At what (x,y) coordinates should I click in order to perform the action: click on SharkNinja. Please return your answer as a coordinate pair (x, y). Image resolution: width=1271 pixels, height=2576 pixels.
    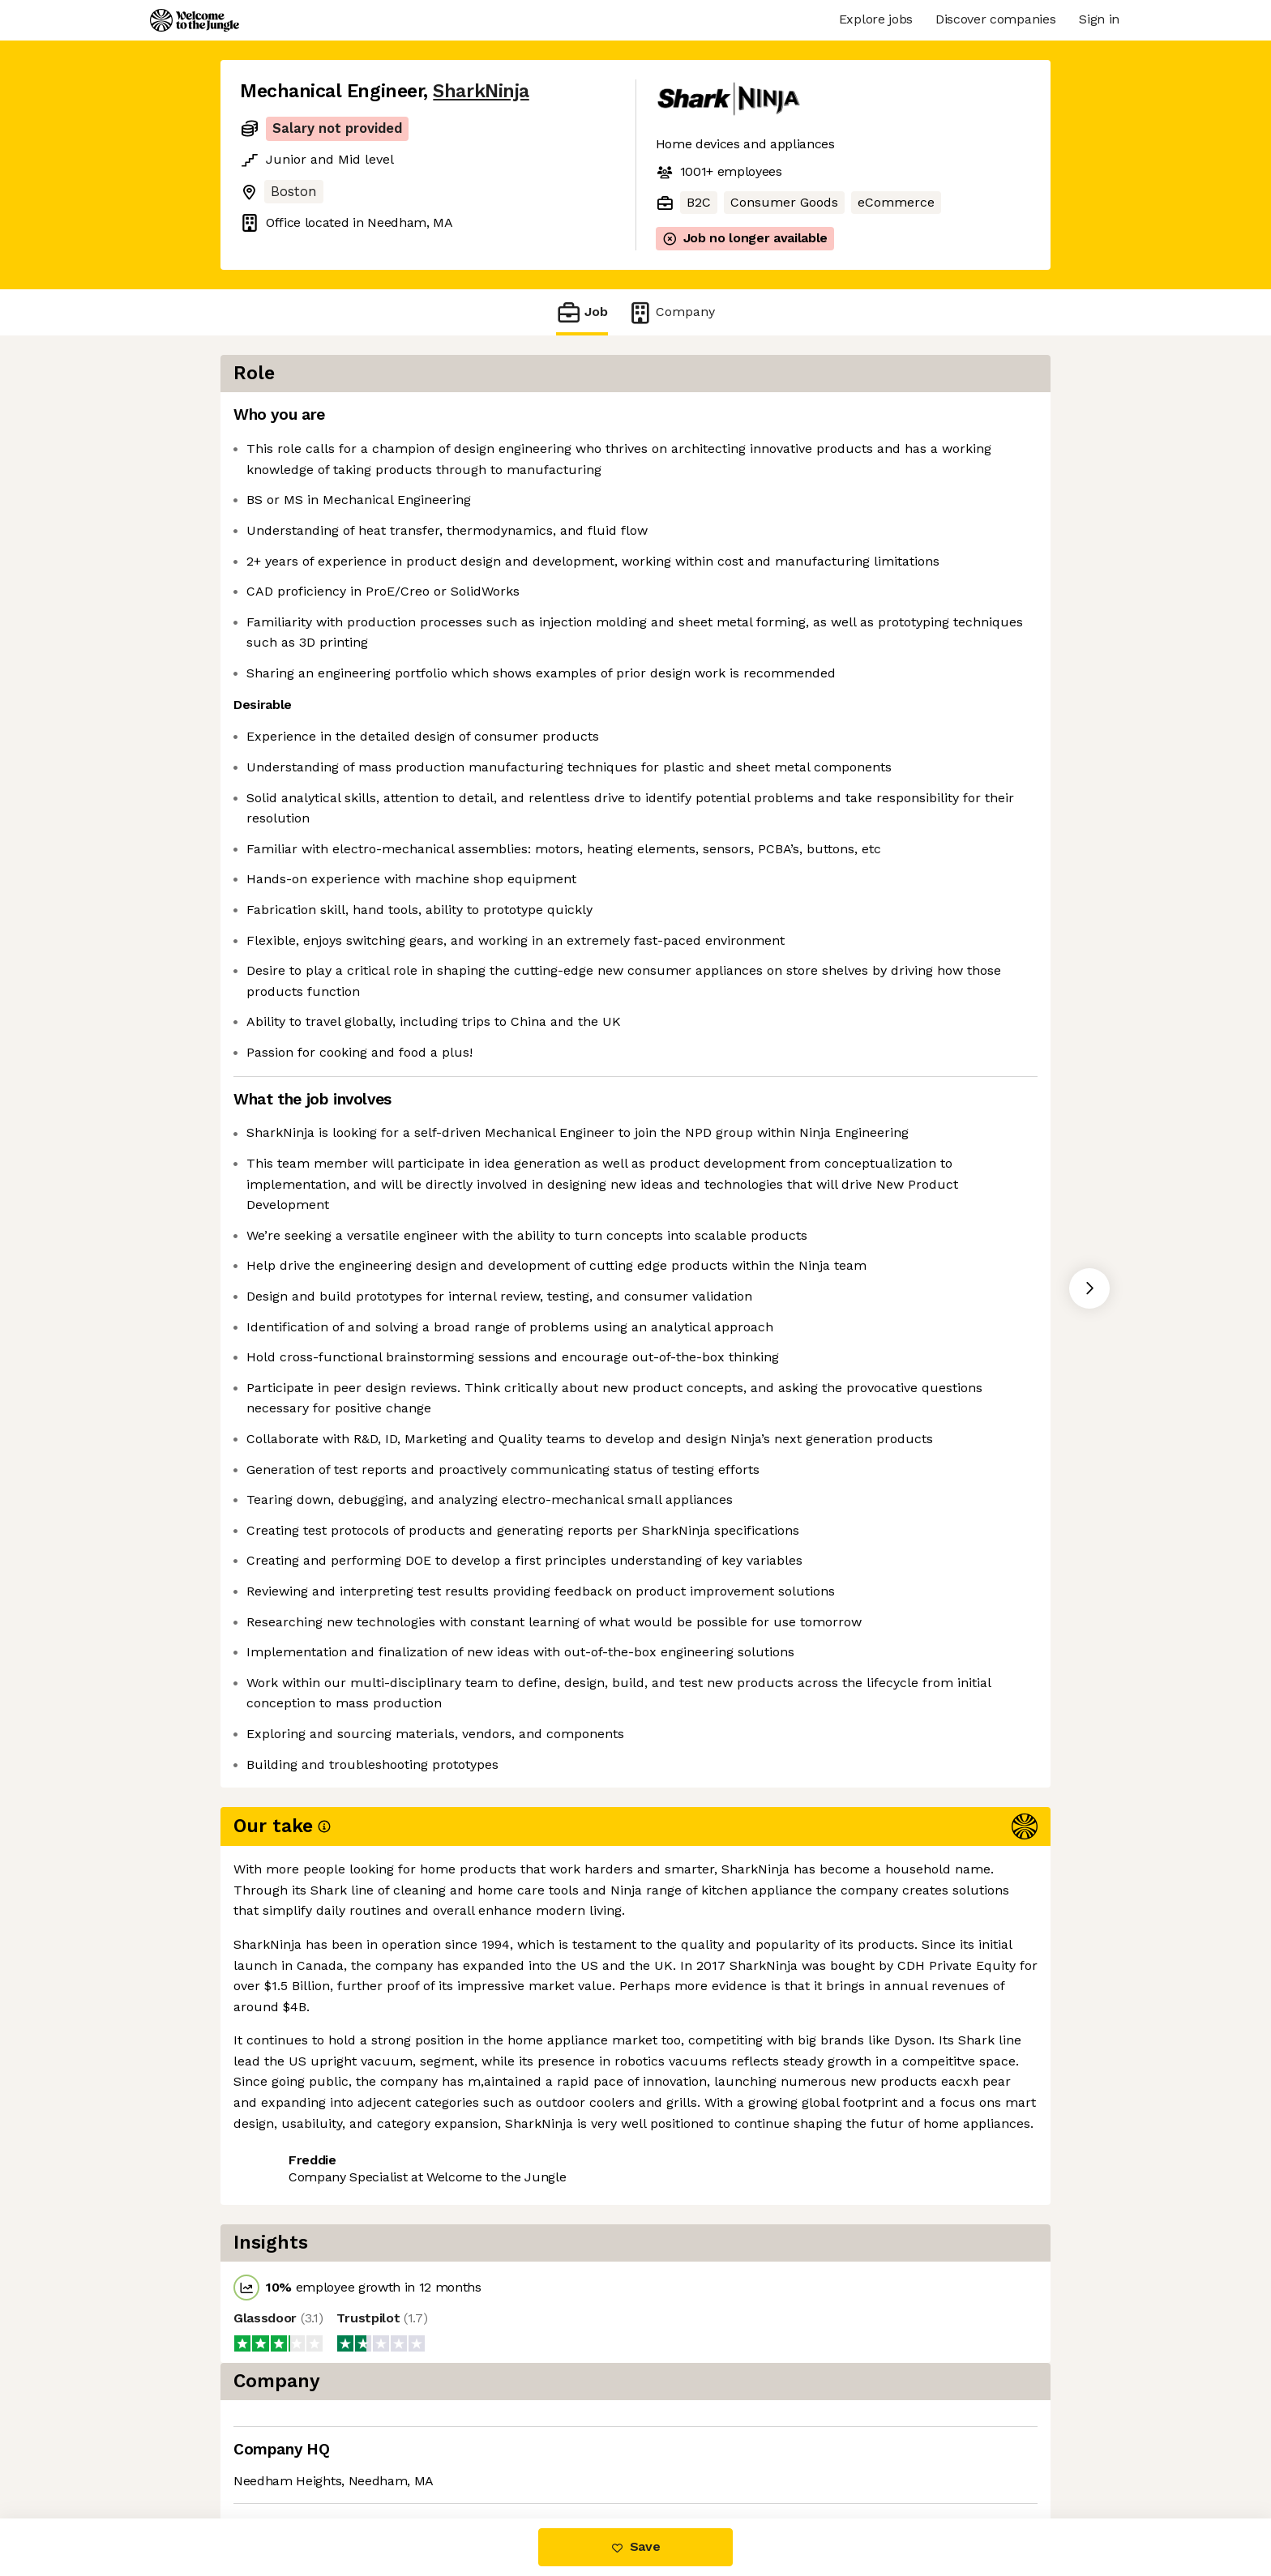
    Looking at the image, I should click on (481, 91).